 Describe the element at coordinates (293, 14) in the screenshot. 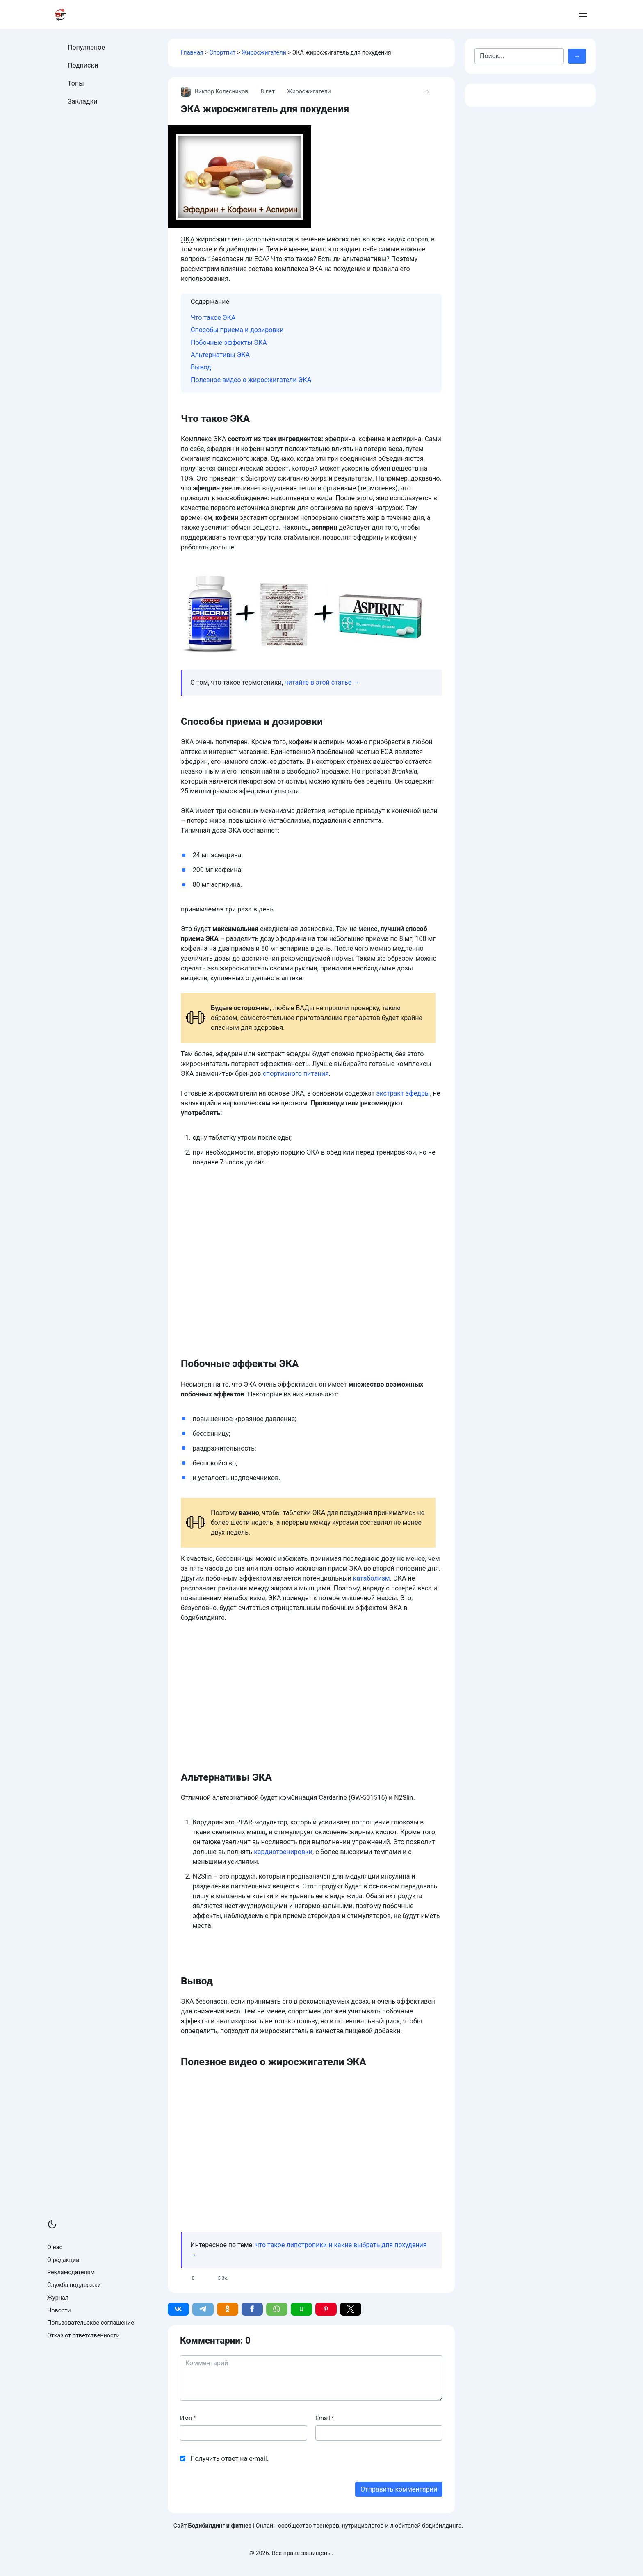

I see `Тренировки` at that location.